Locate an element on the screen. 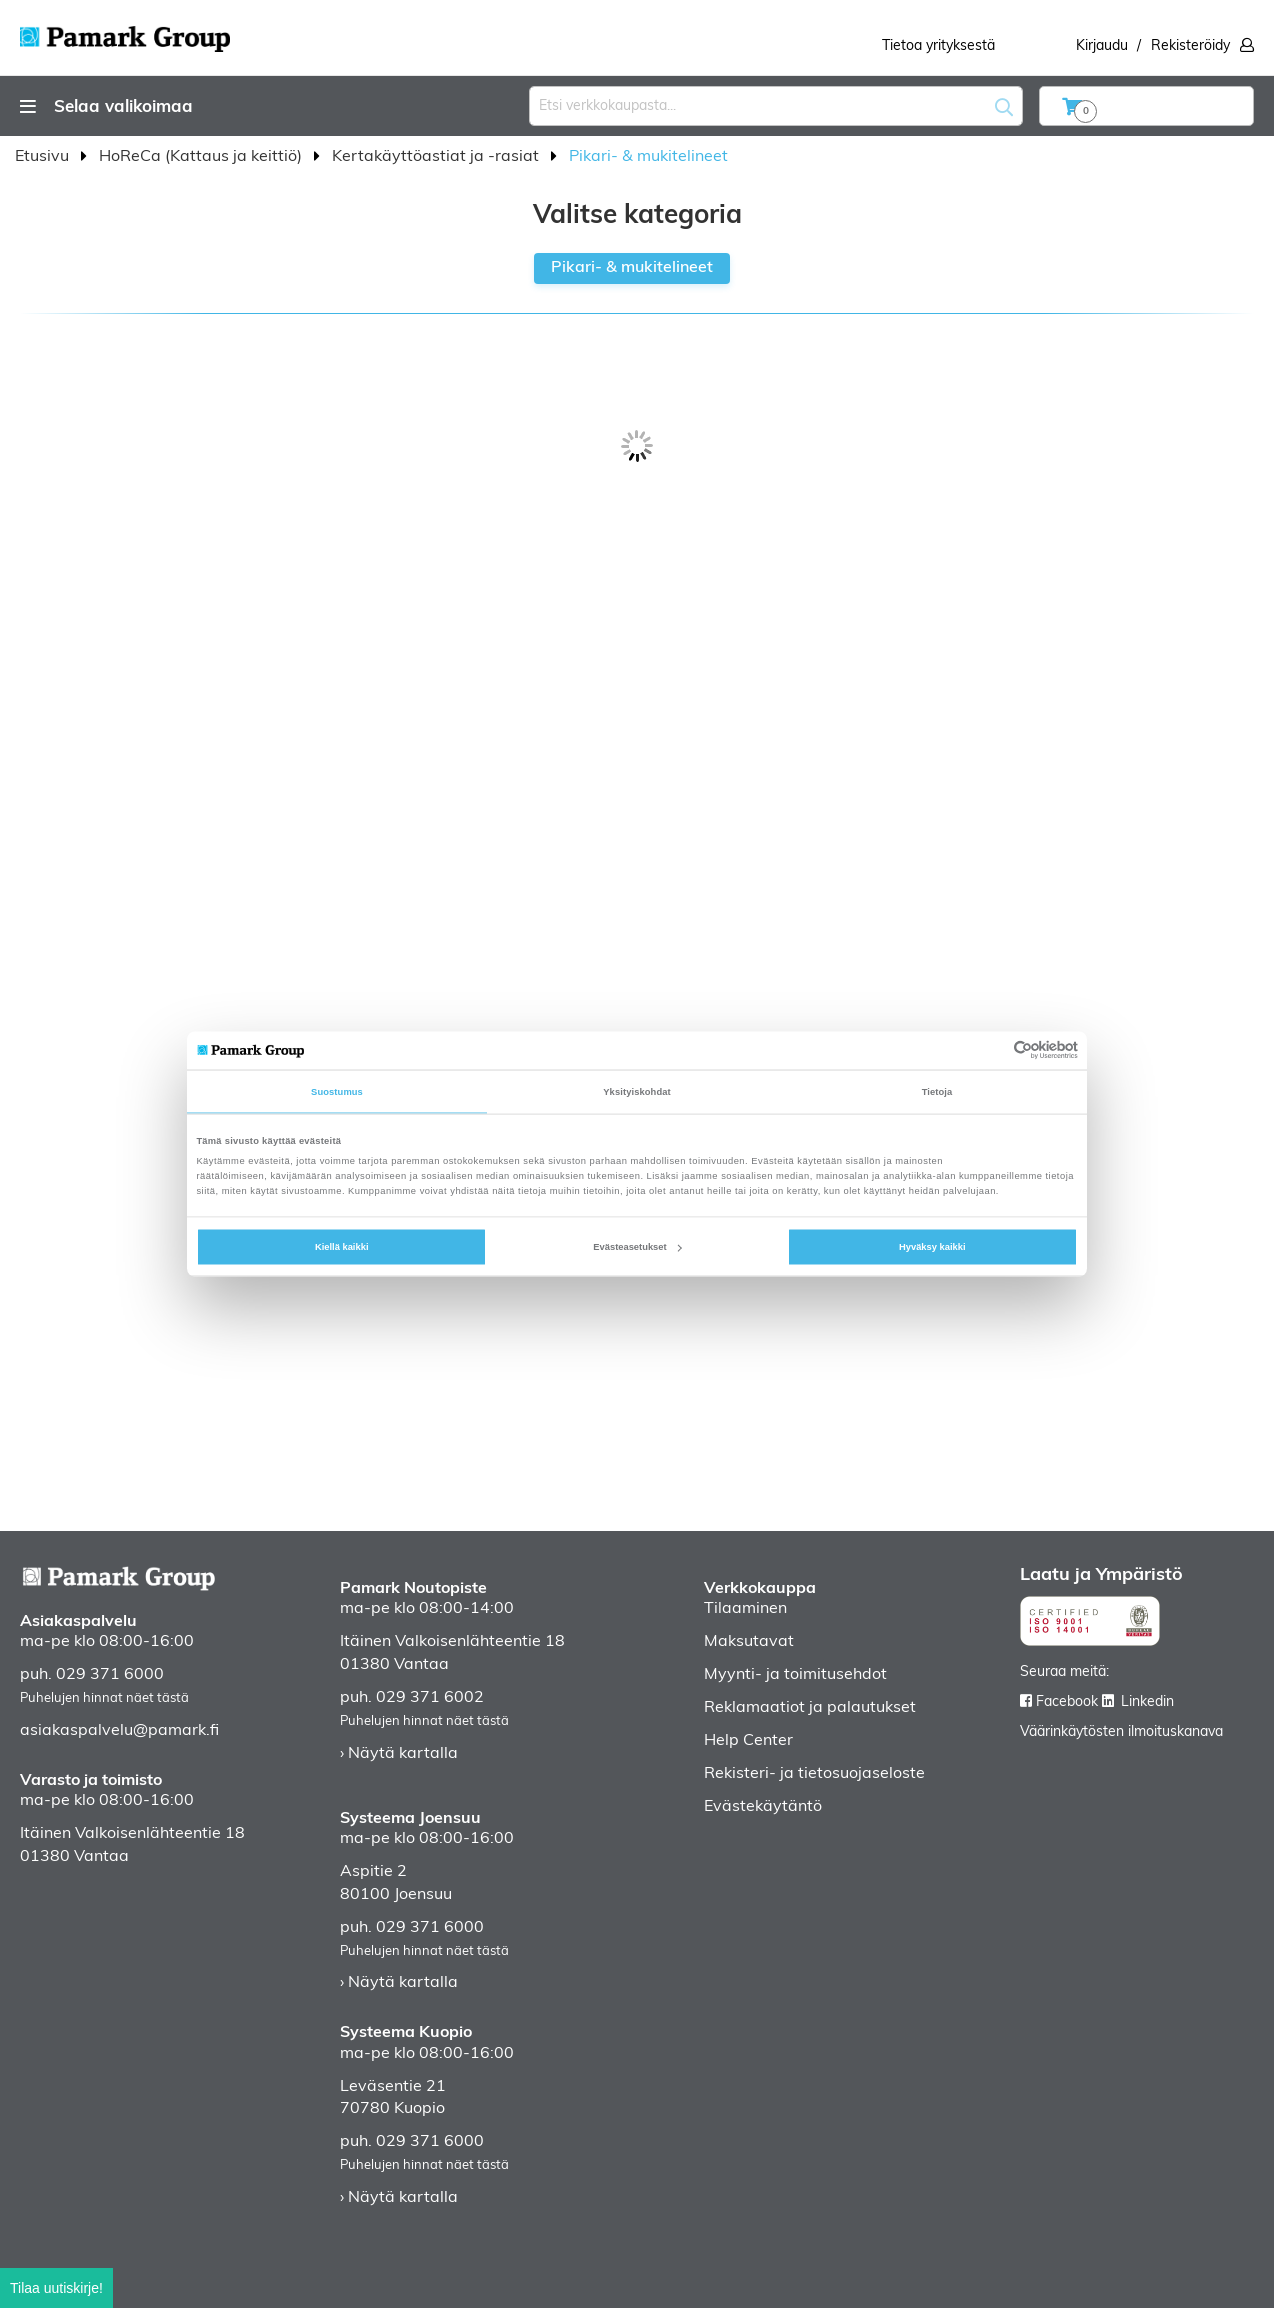 The image size is (1274, 2308). Maksutavat is located at coordinates (749, 1642).